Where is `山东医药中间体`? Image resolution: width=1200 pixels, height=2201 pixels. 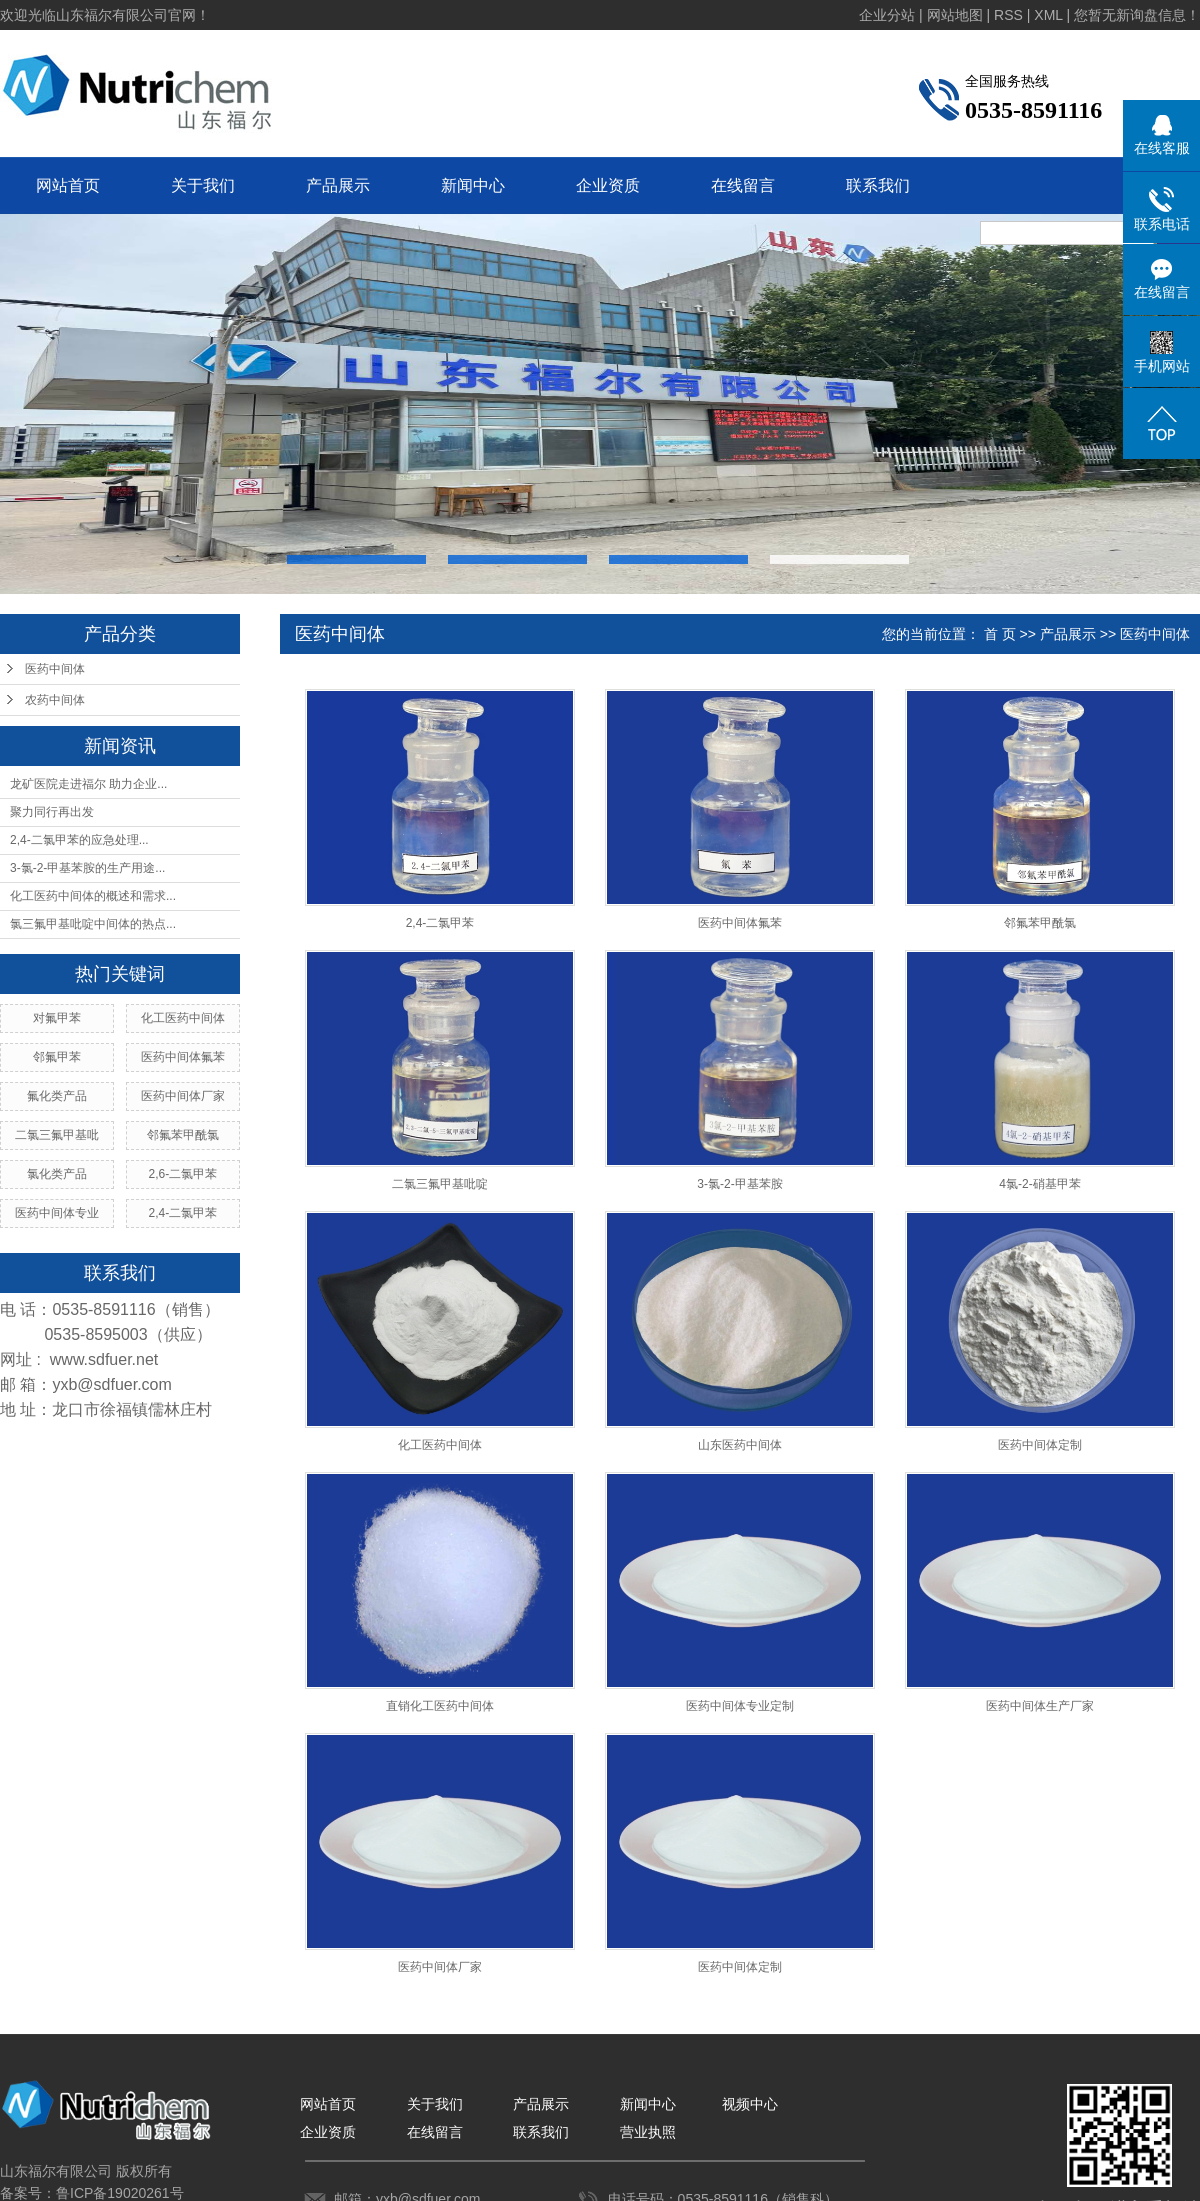 山东医药中间体 is located at coordinates (740, 1445).